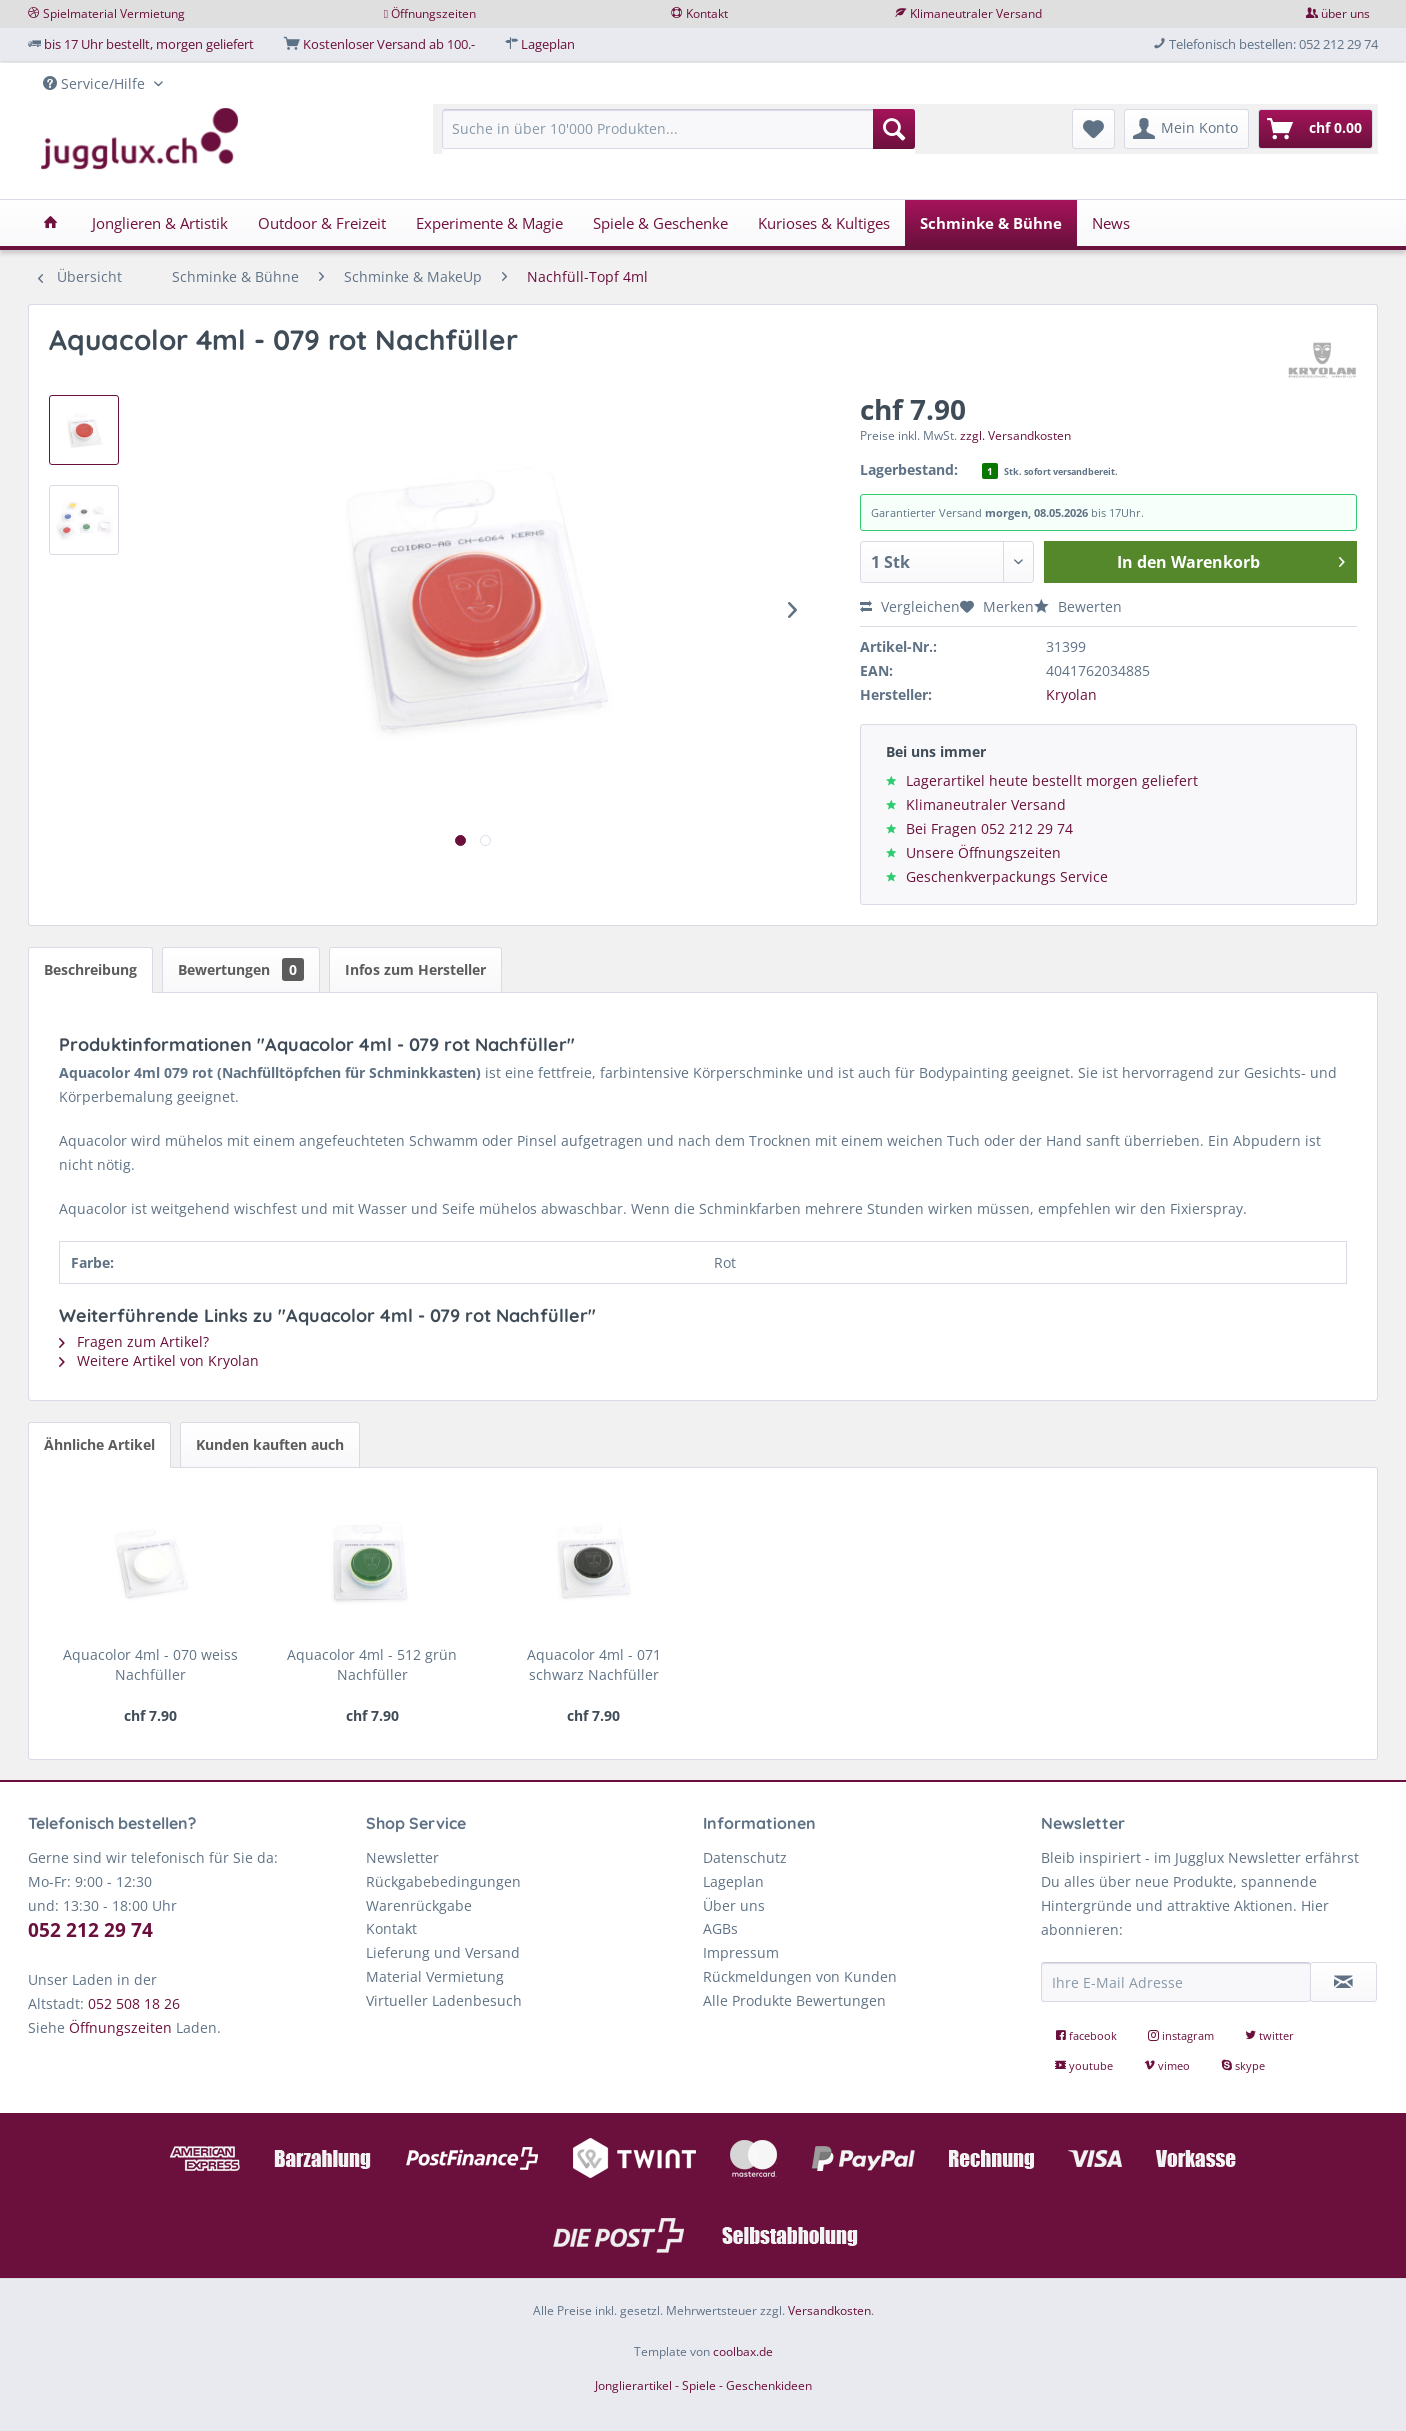 Image resolution: width=1406 pixels, height=2431 pixels. Describe the element at coordinates (743, 2351) in the screenshot. I see `coolbax.de` at that location.